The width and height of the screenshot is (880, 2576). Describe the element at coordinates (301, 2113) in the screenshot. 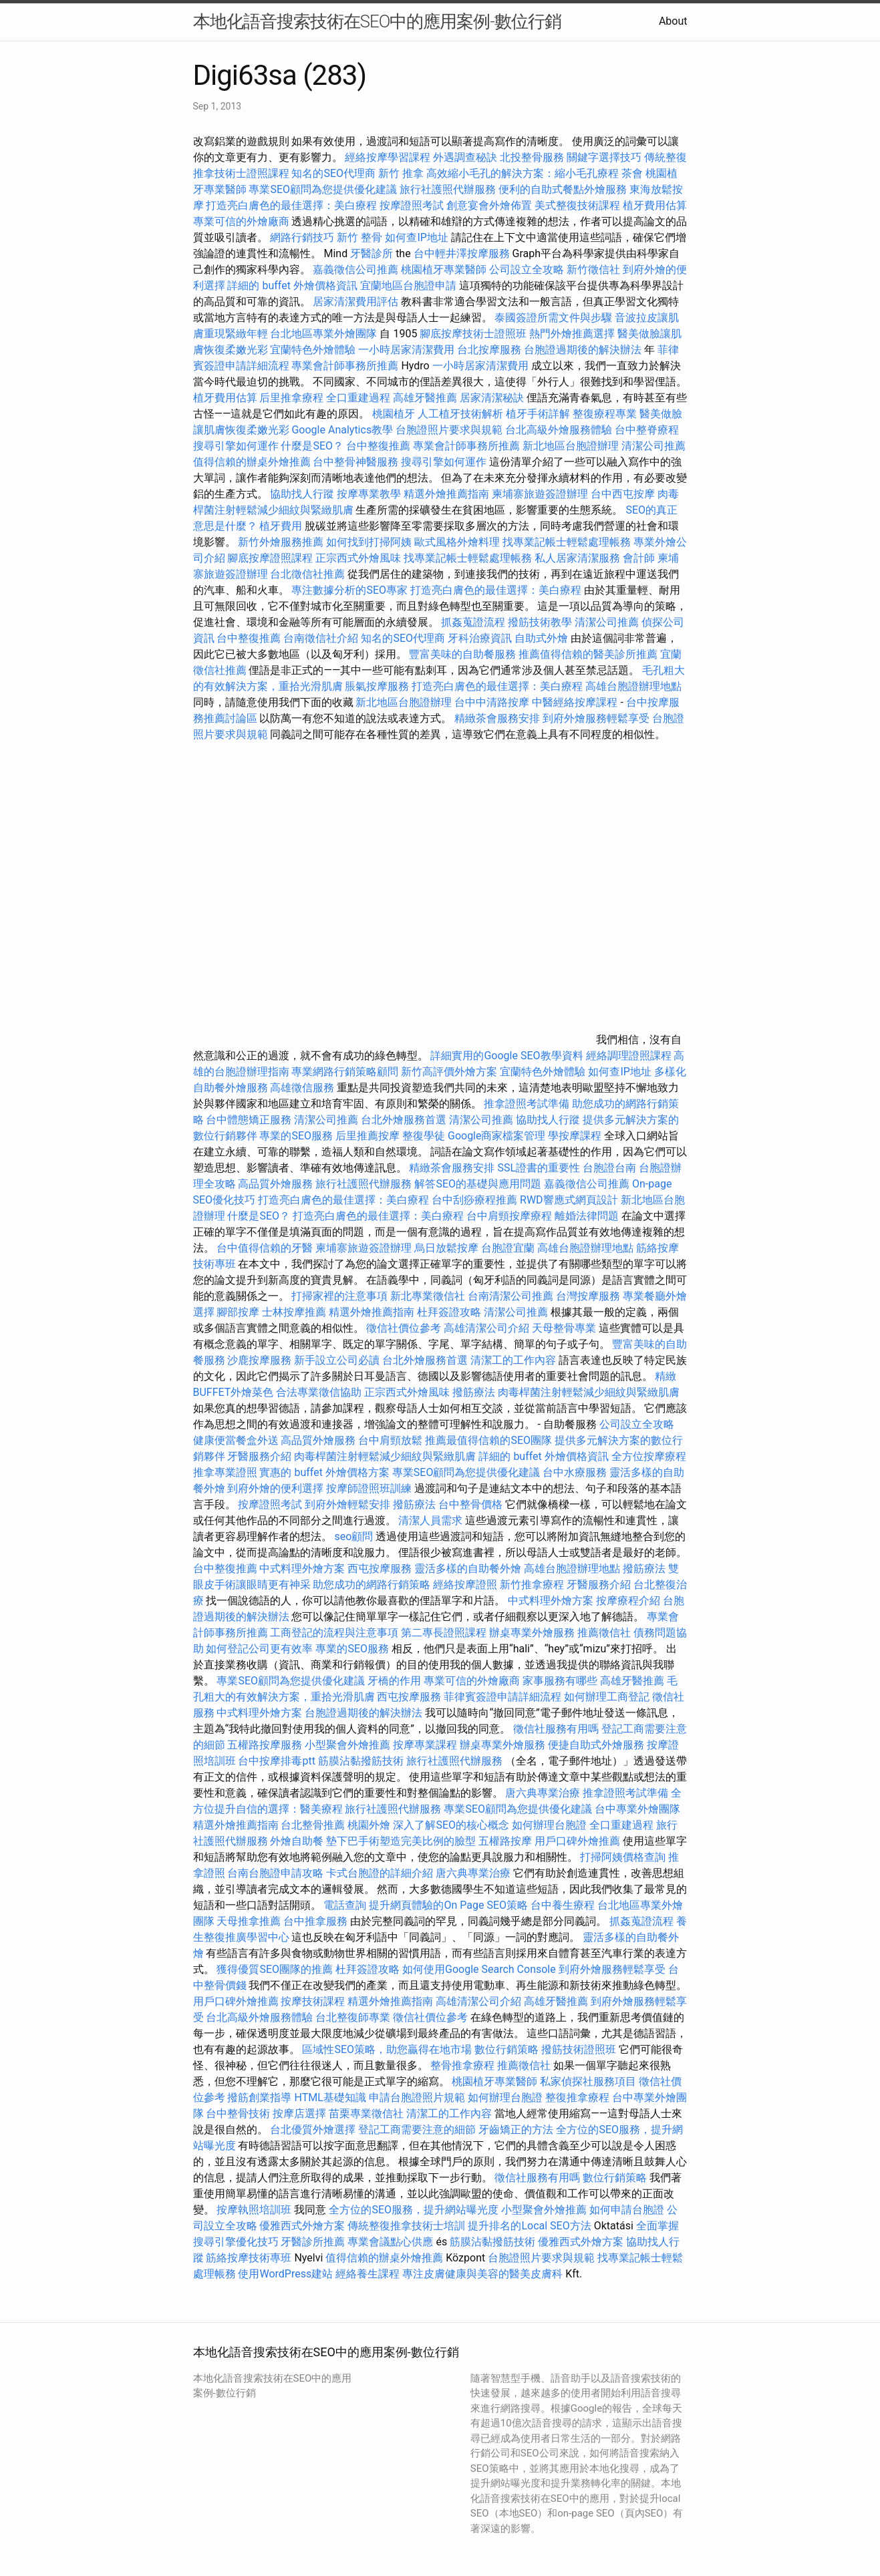

I see `按摩店選擇` at that location.